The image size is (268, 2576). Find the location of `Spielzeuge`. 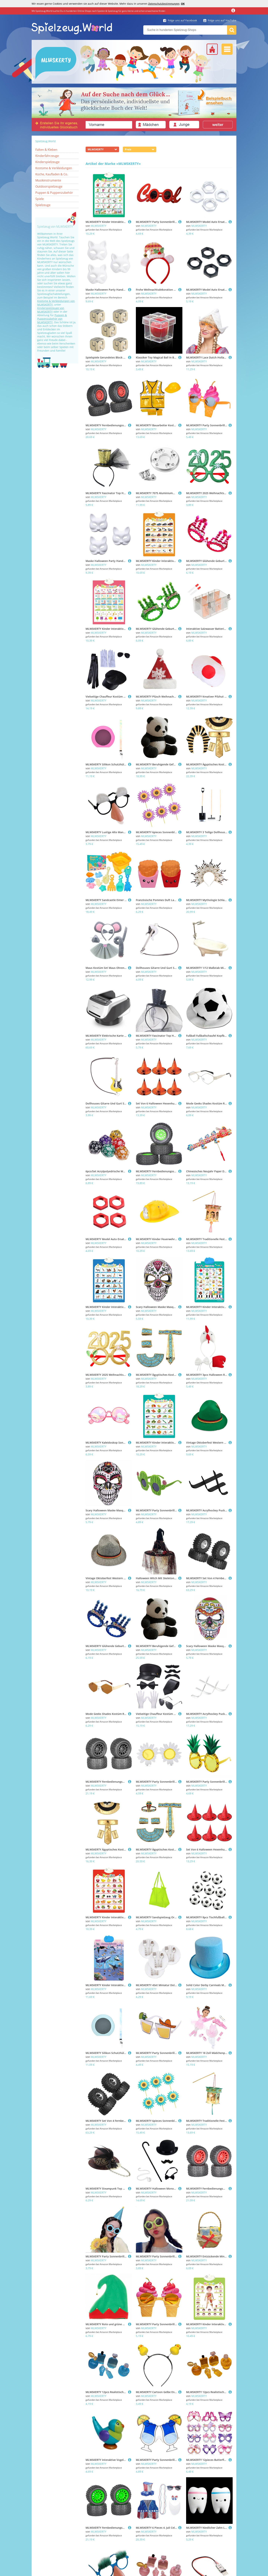

Spielzeuge is located at coordinates (42, 205).